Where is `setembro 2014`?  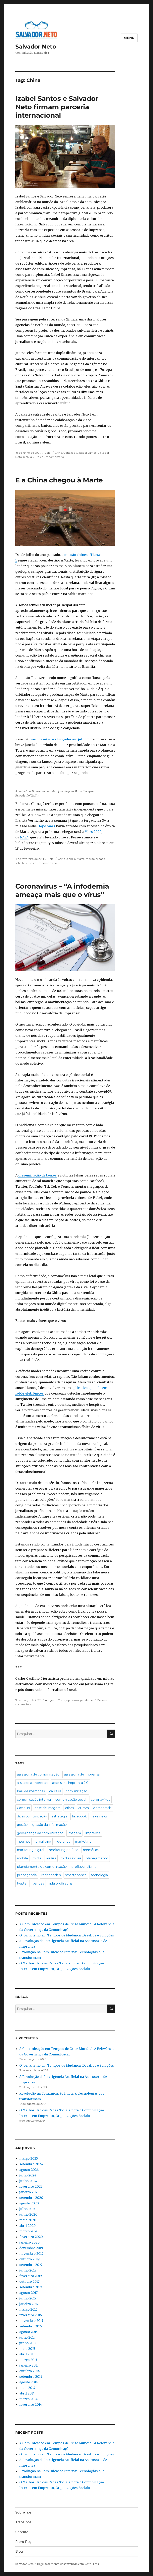
setembro 2014 is located at coordinates (30, 2377).